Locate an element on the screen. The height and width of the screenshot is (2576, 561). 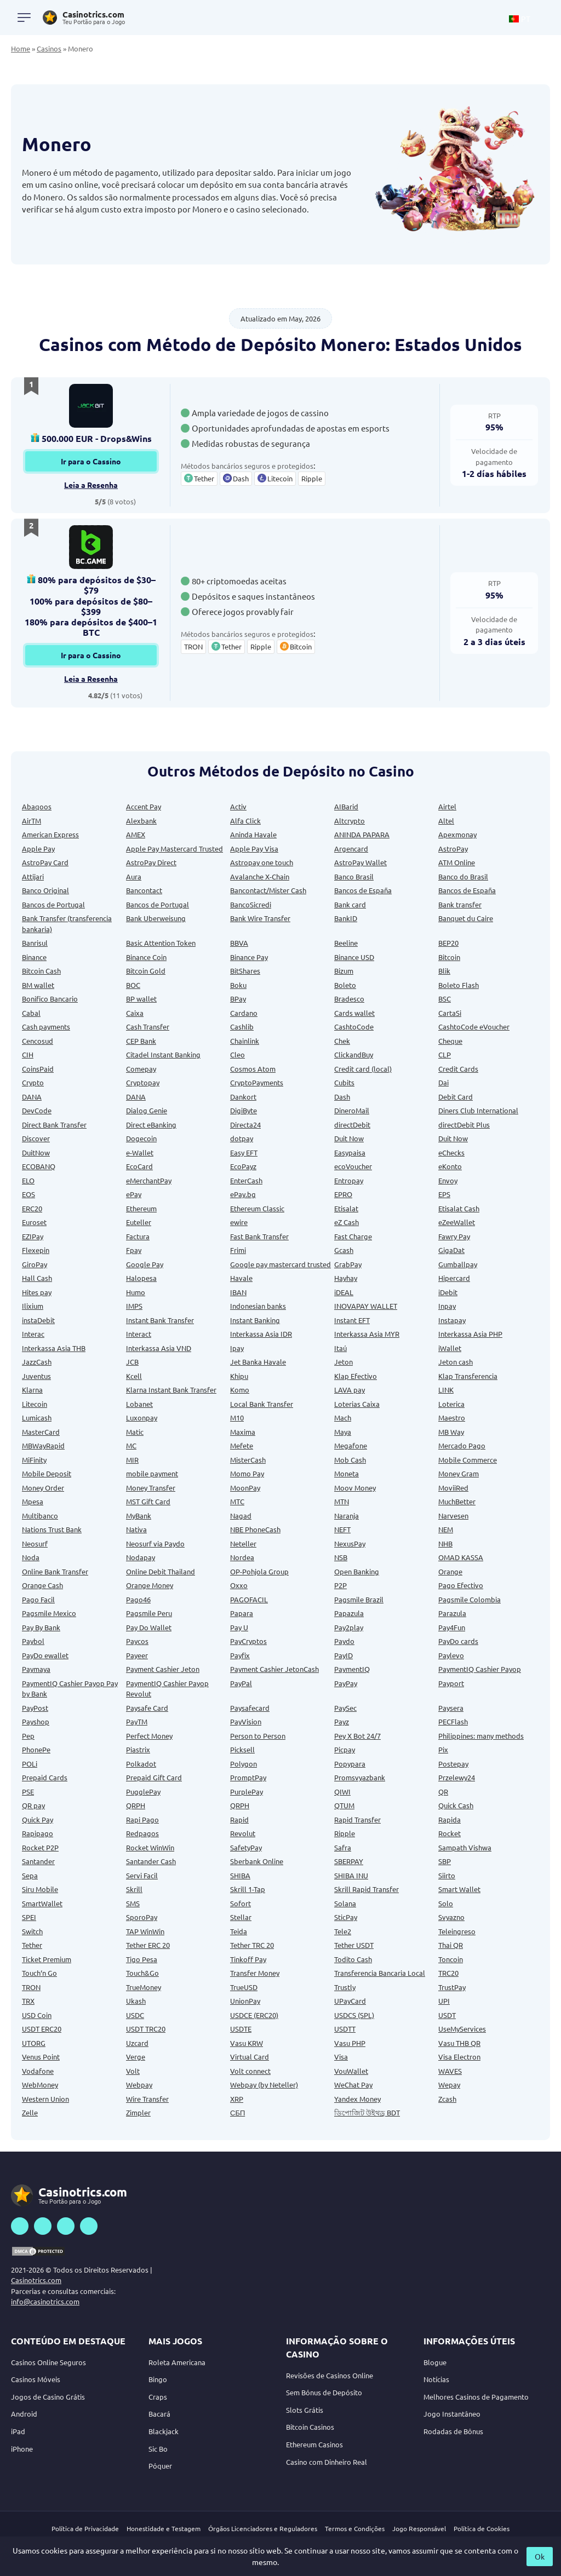
Paysafe Card is located at coordinates (147, 1707).